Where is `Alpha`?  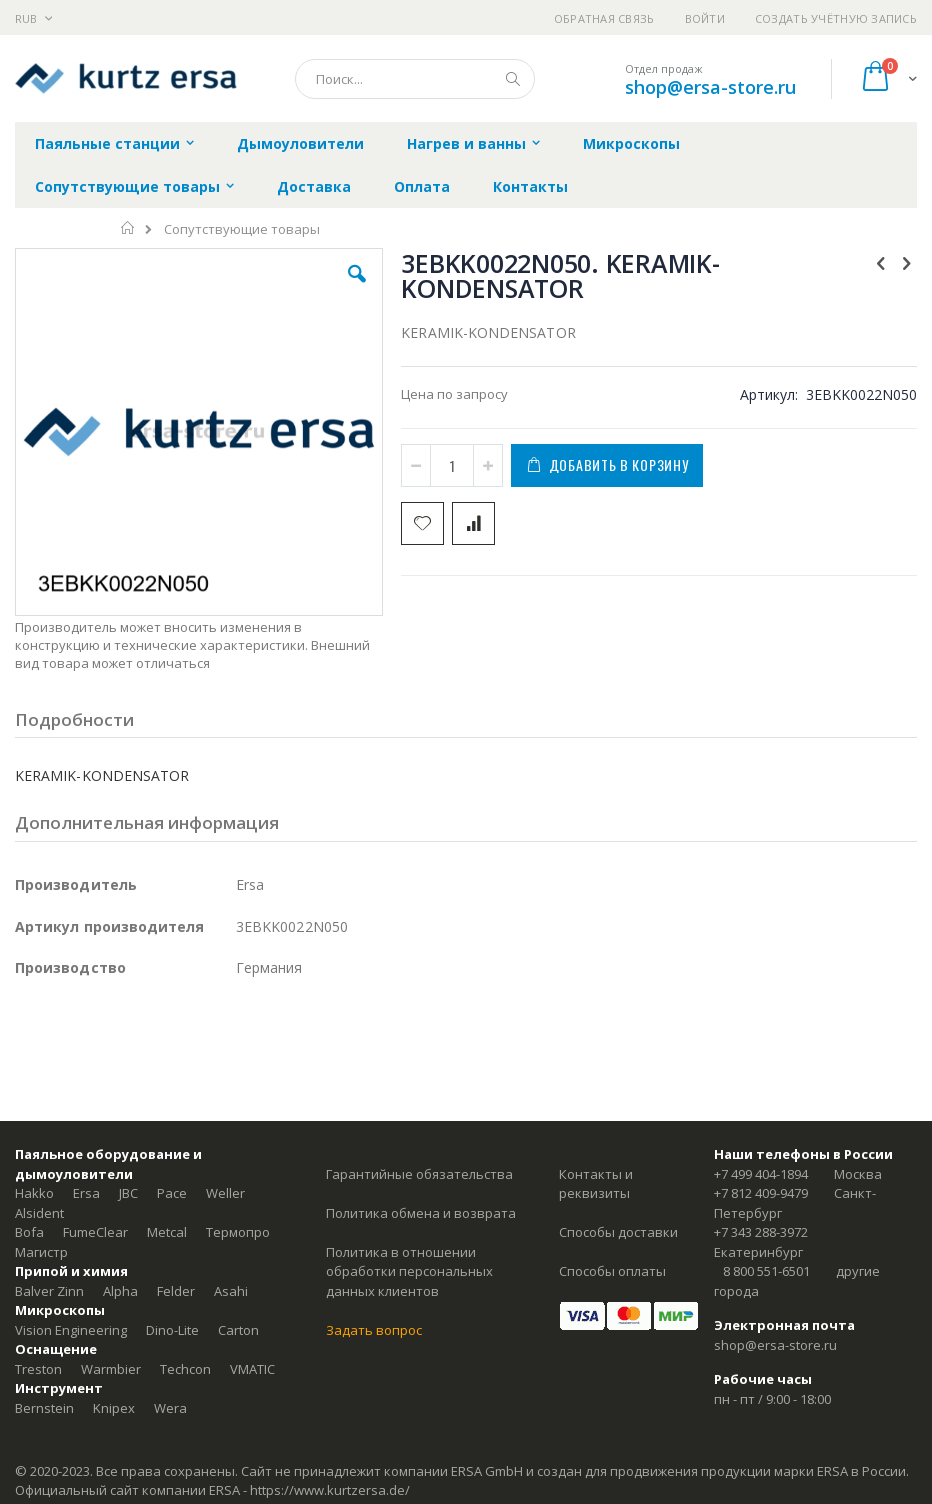 Alpha is located at coordinates (120, 1291).